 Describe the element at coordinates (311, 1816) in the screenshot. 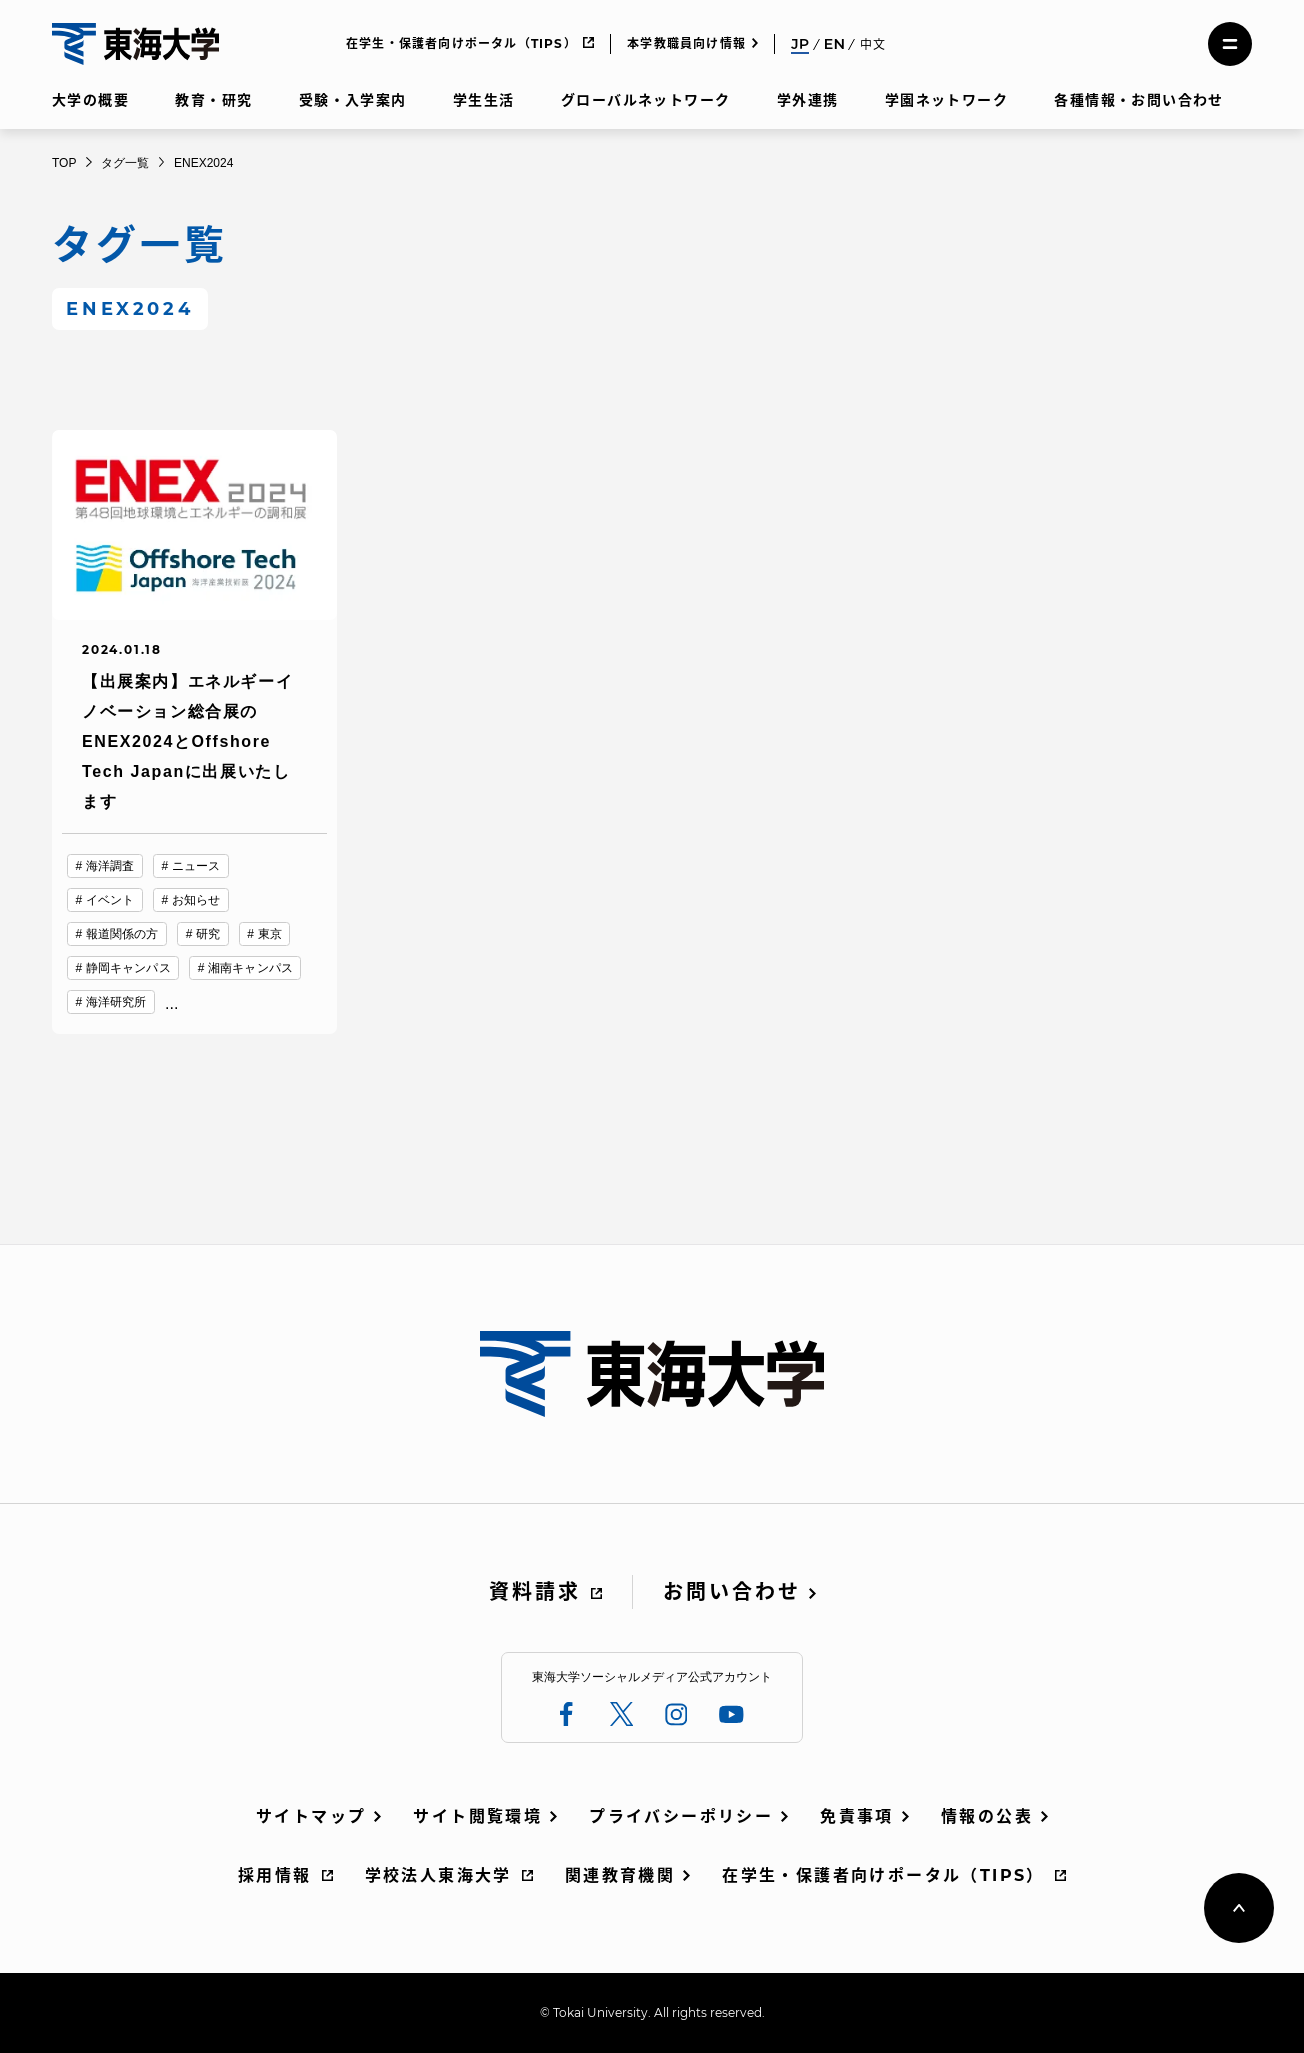

I see `サイトマップ` at that location.